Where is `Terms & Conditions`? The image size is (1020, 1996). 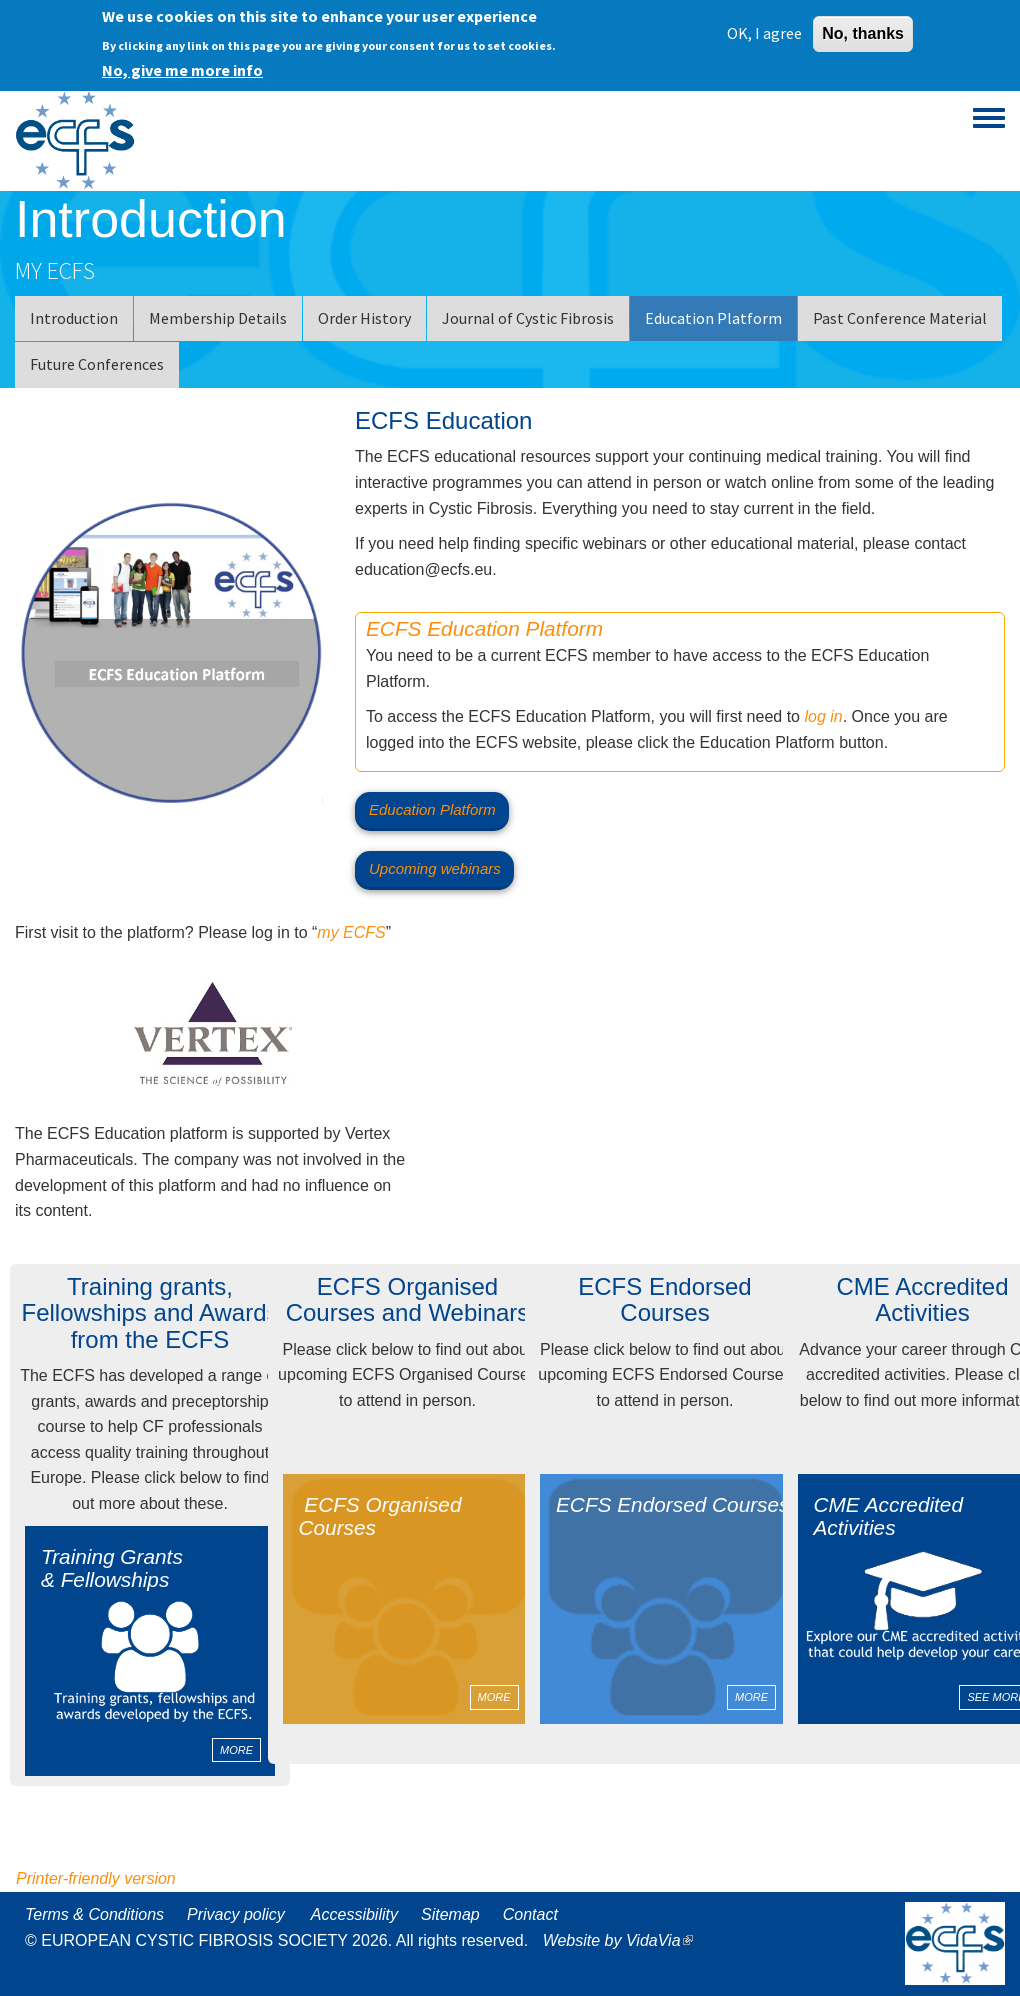
Terms & Conditions is located at coordinates (94, 1914).